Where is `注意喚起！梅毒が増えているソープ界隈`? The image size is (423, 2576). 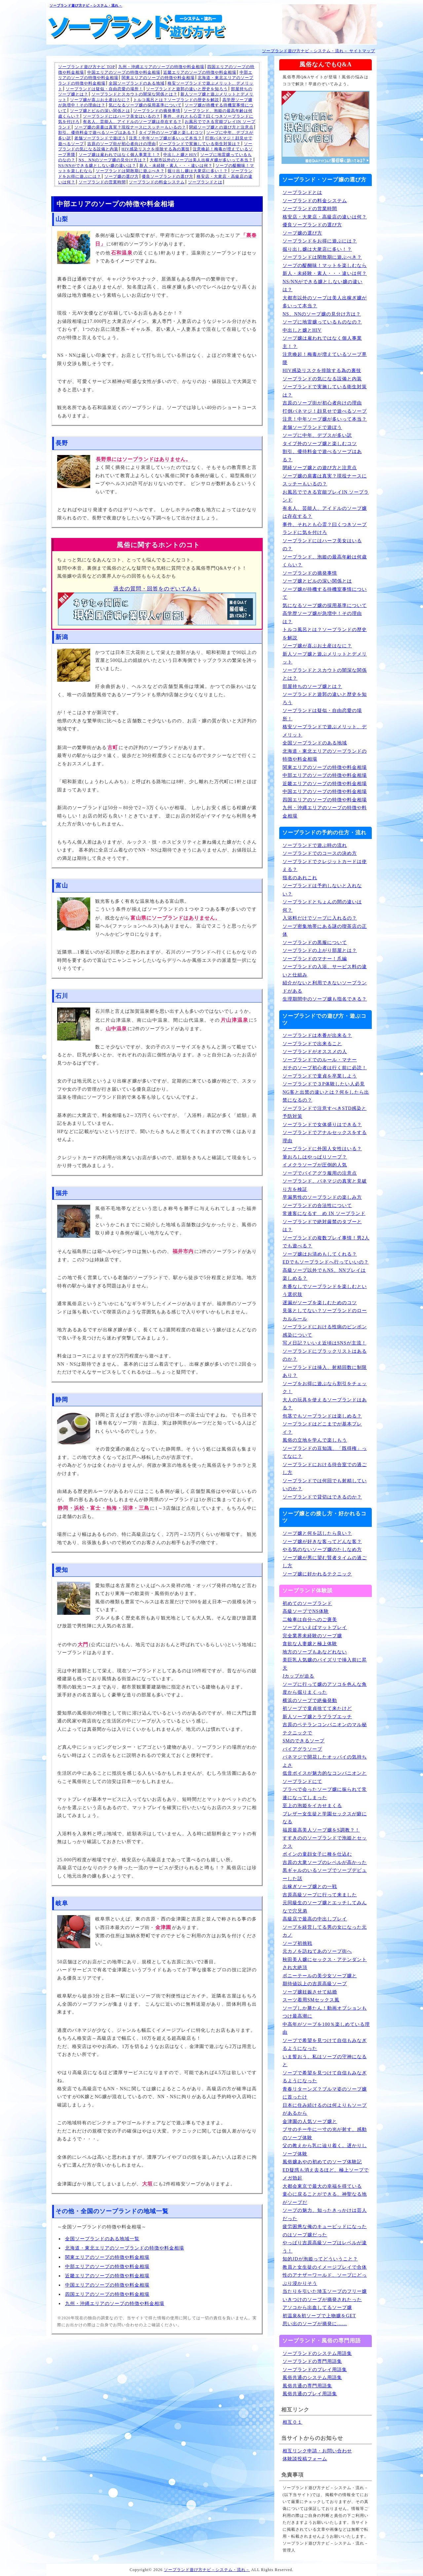
注意喚起！梅毒が増えているソープ界隈 is located at coordinates (325, 358).